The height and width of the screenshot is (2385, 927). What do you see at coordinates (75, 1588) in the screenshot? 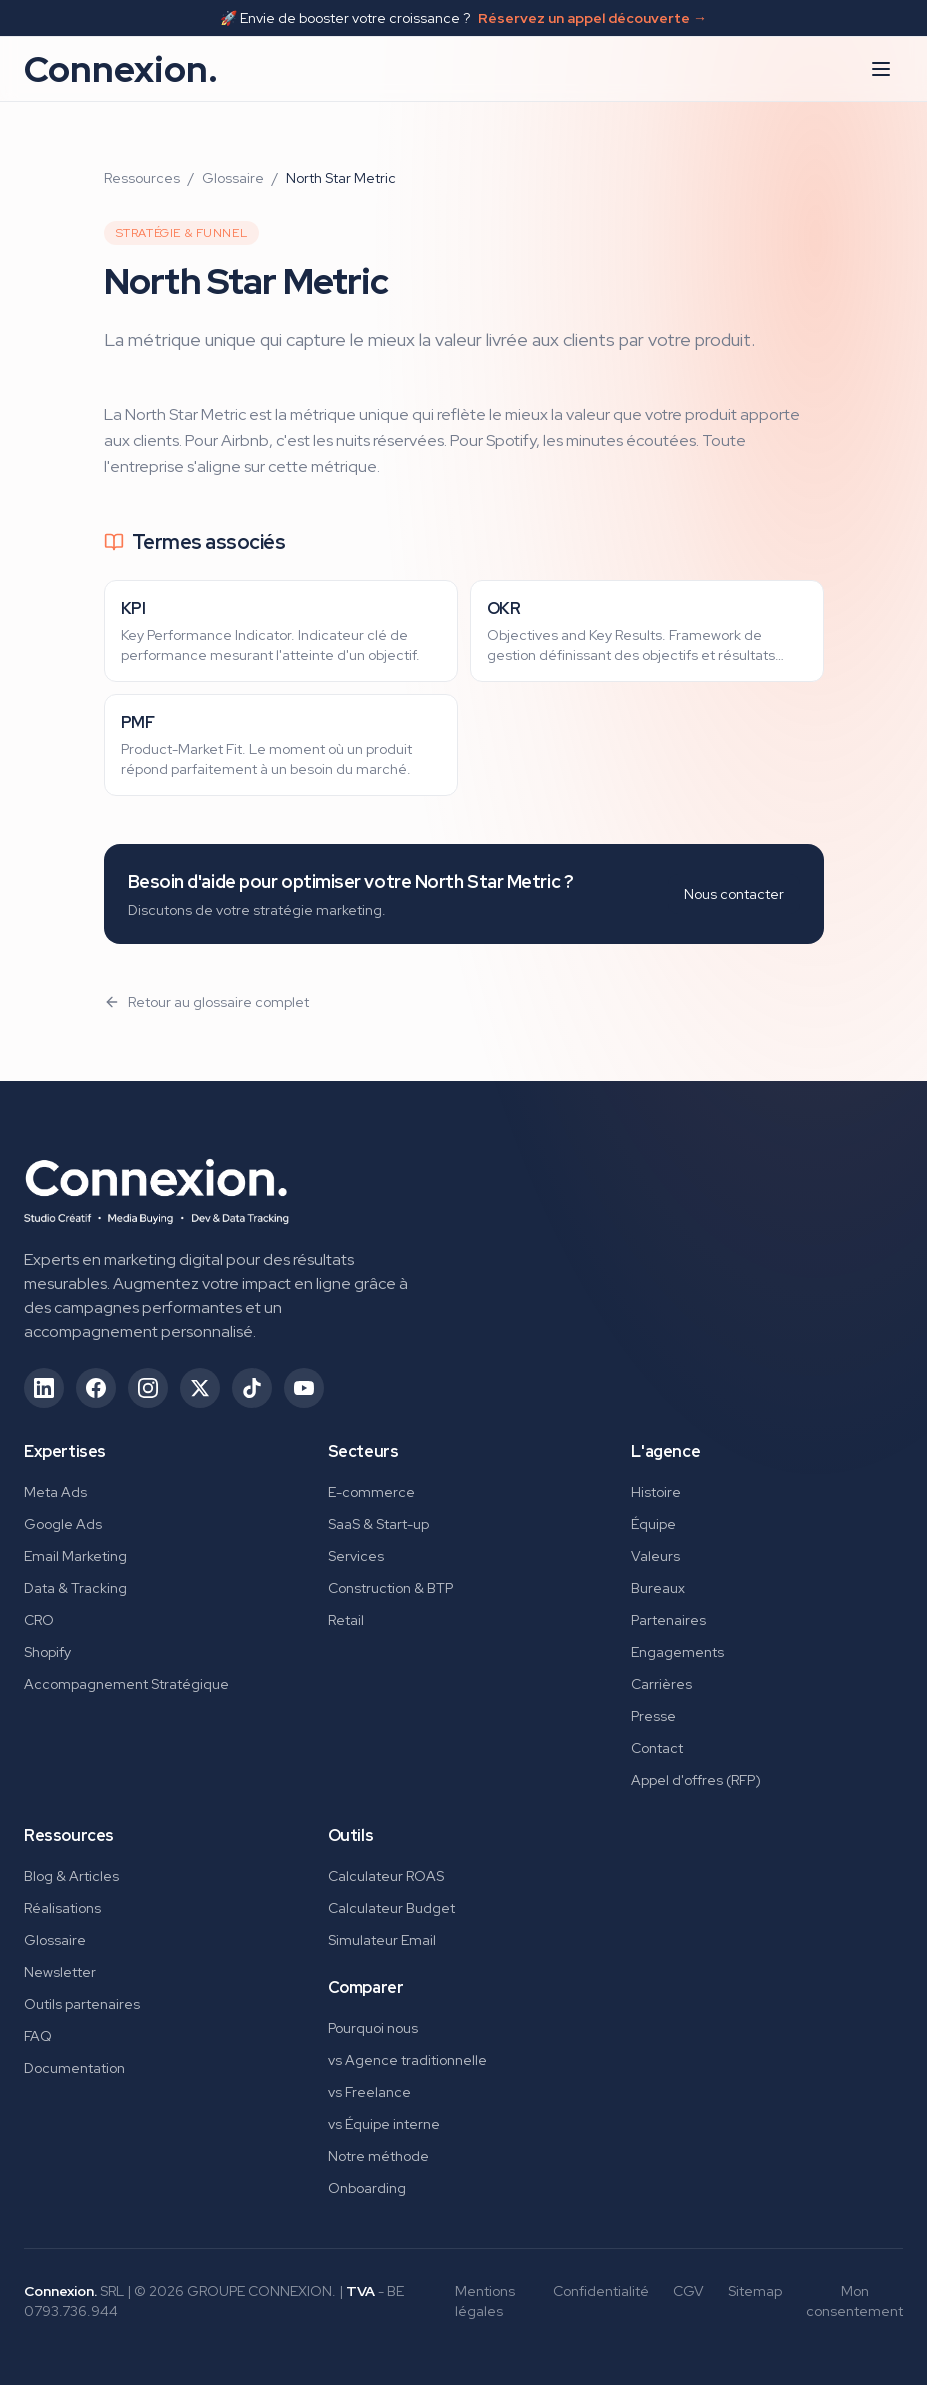
I see `Data & Tracking` at bounding box center [75, 1588].